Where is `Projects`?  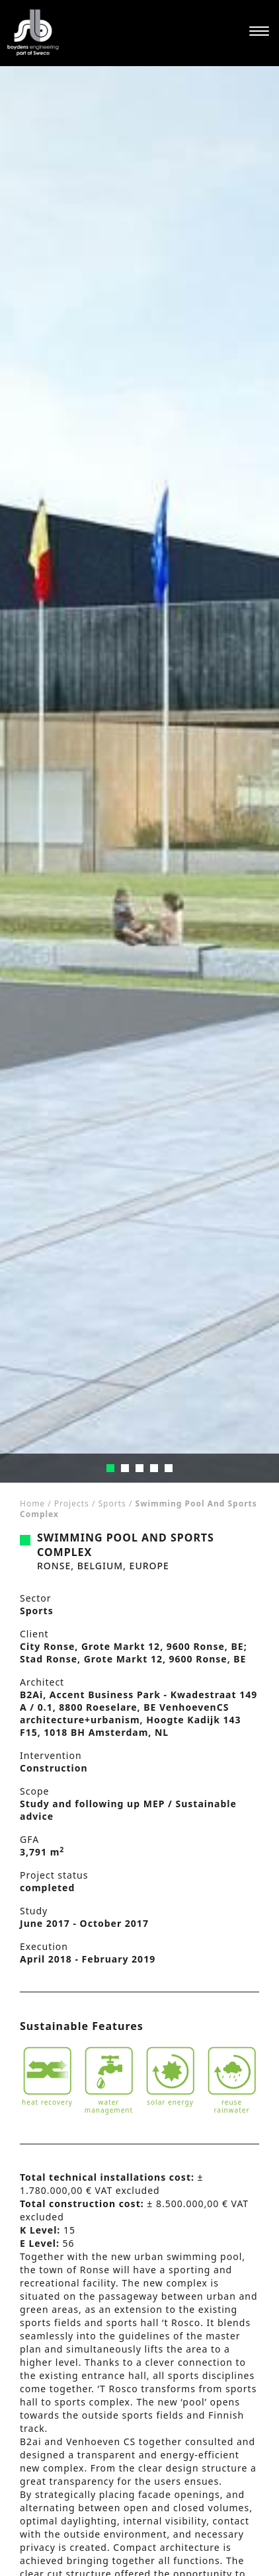 Projects is located at coordinates (71, 1503).